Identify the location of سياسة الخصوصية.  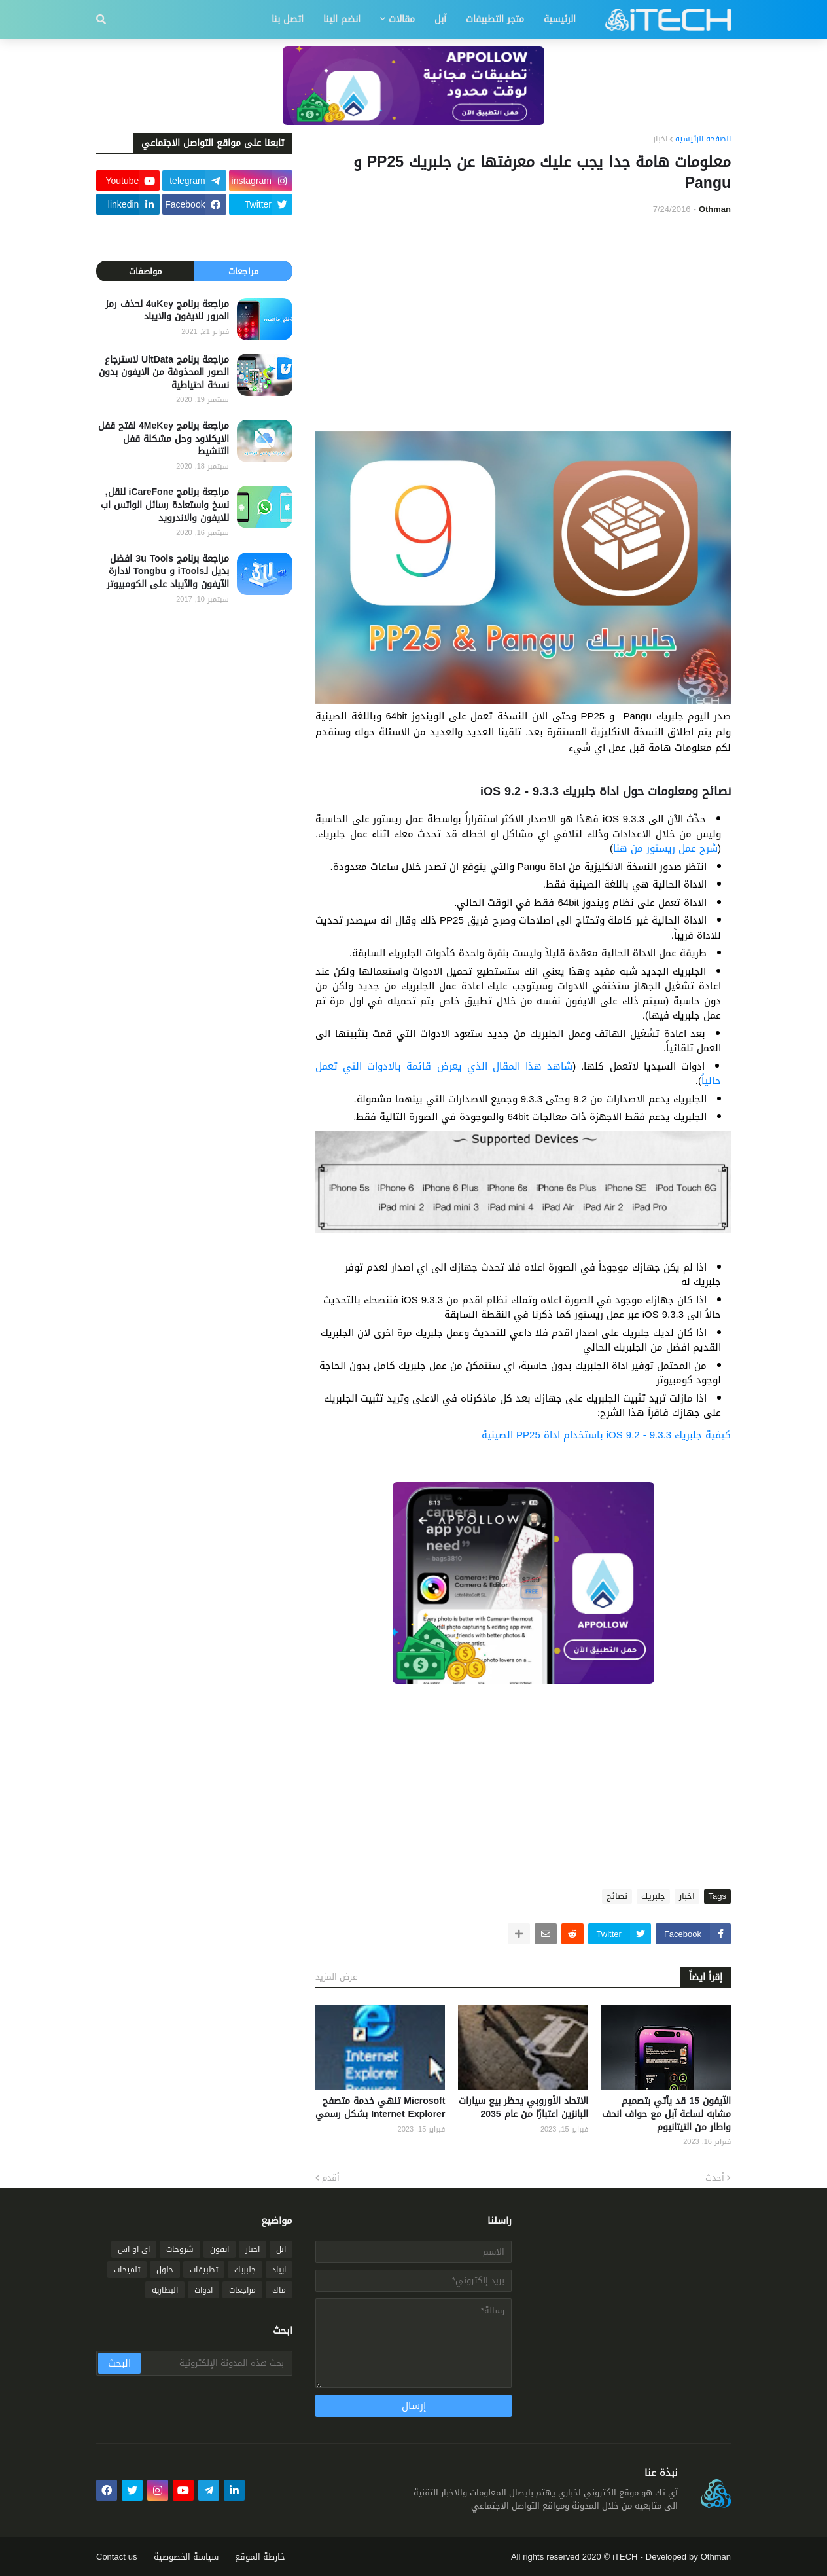
(186, 2557).